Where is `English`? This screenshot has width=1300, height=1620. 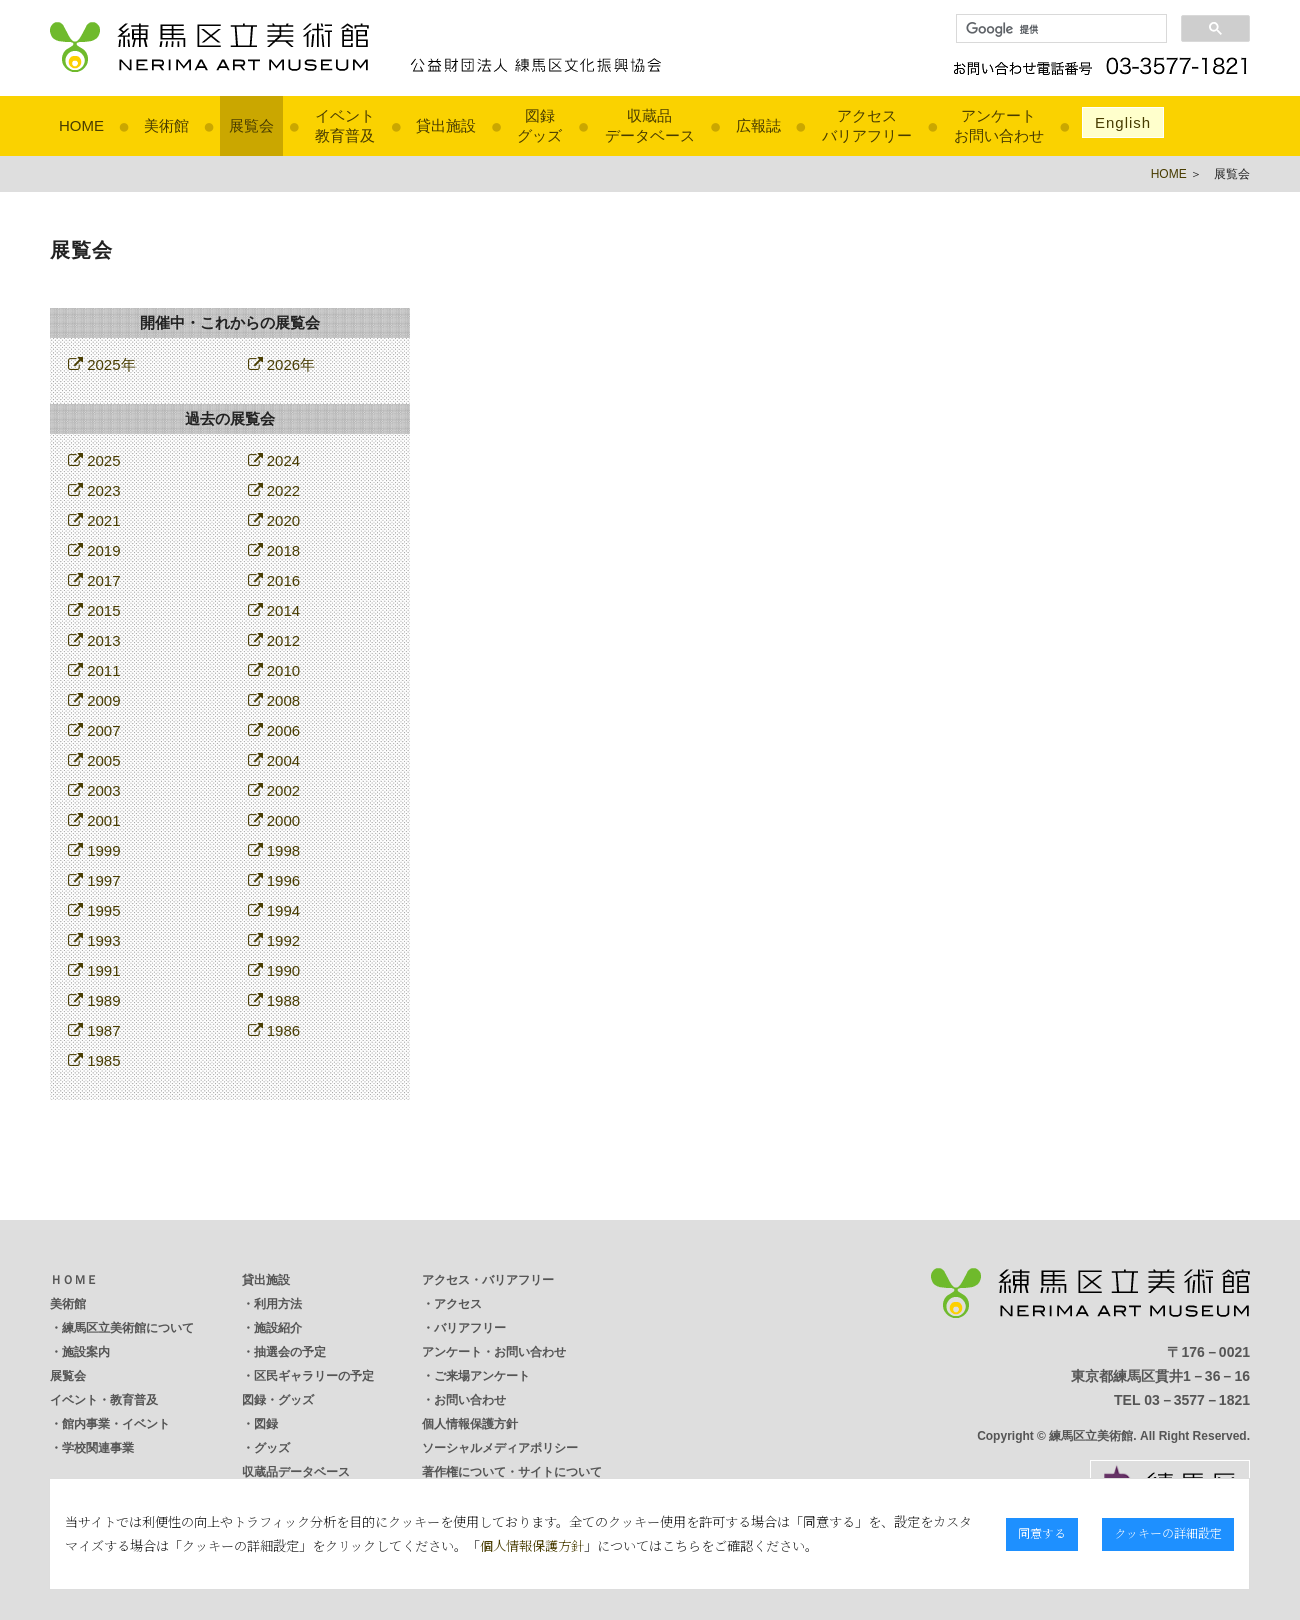
English is located at coordinates (1123, 122).